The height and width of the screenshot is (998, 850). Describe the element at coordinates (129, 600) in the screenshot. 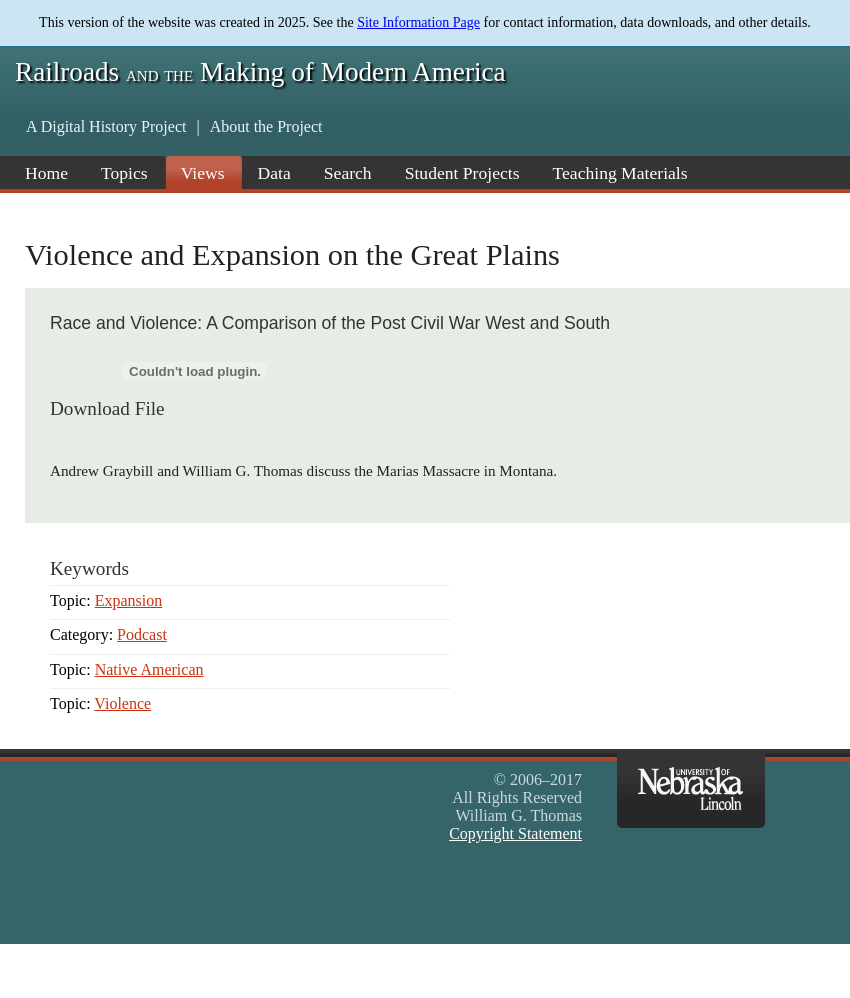

I see `Expansion` at that location.